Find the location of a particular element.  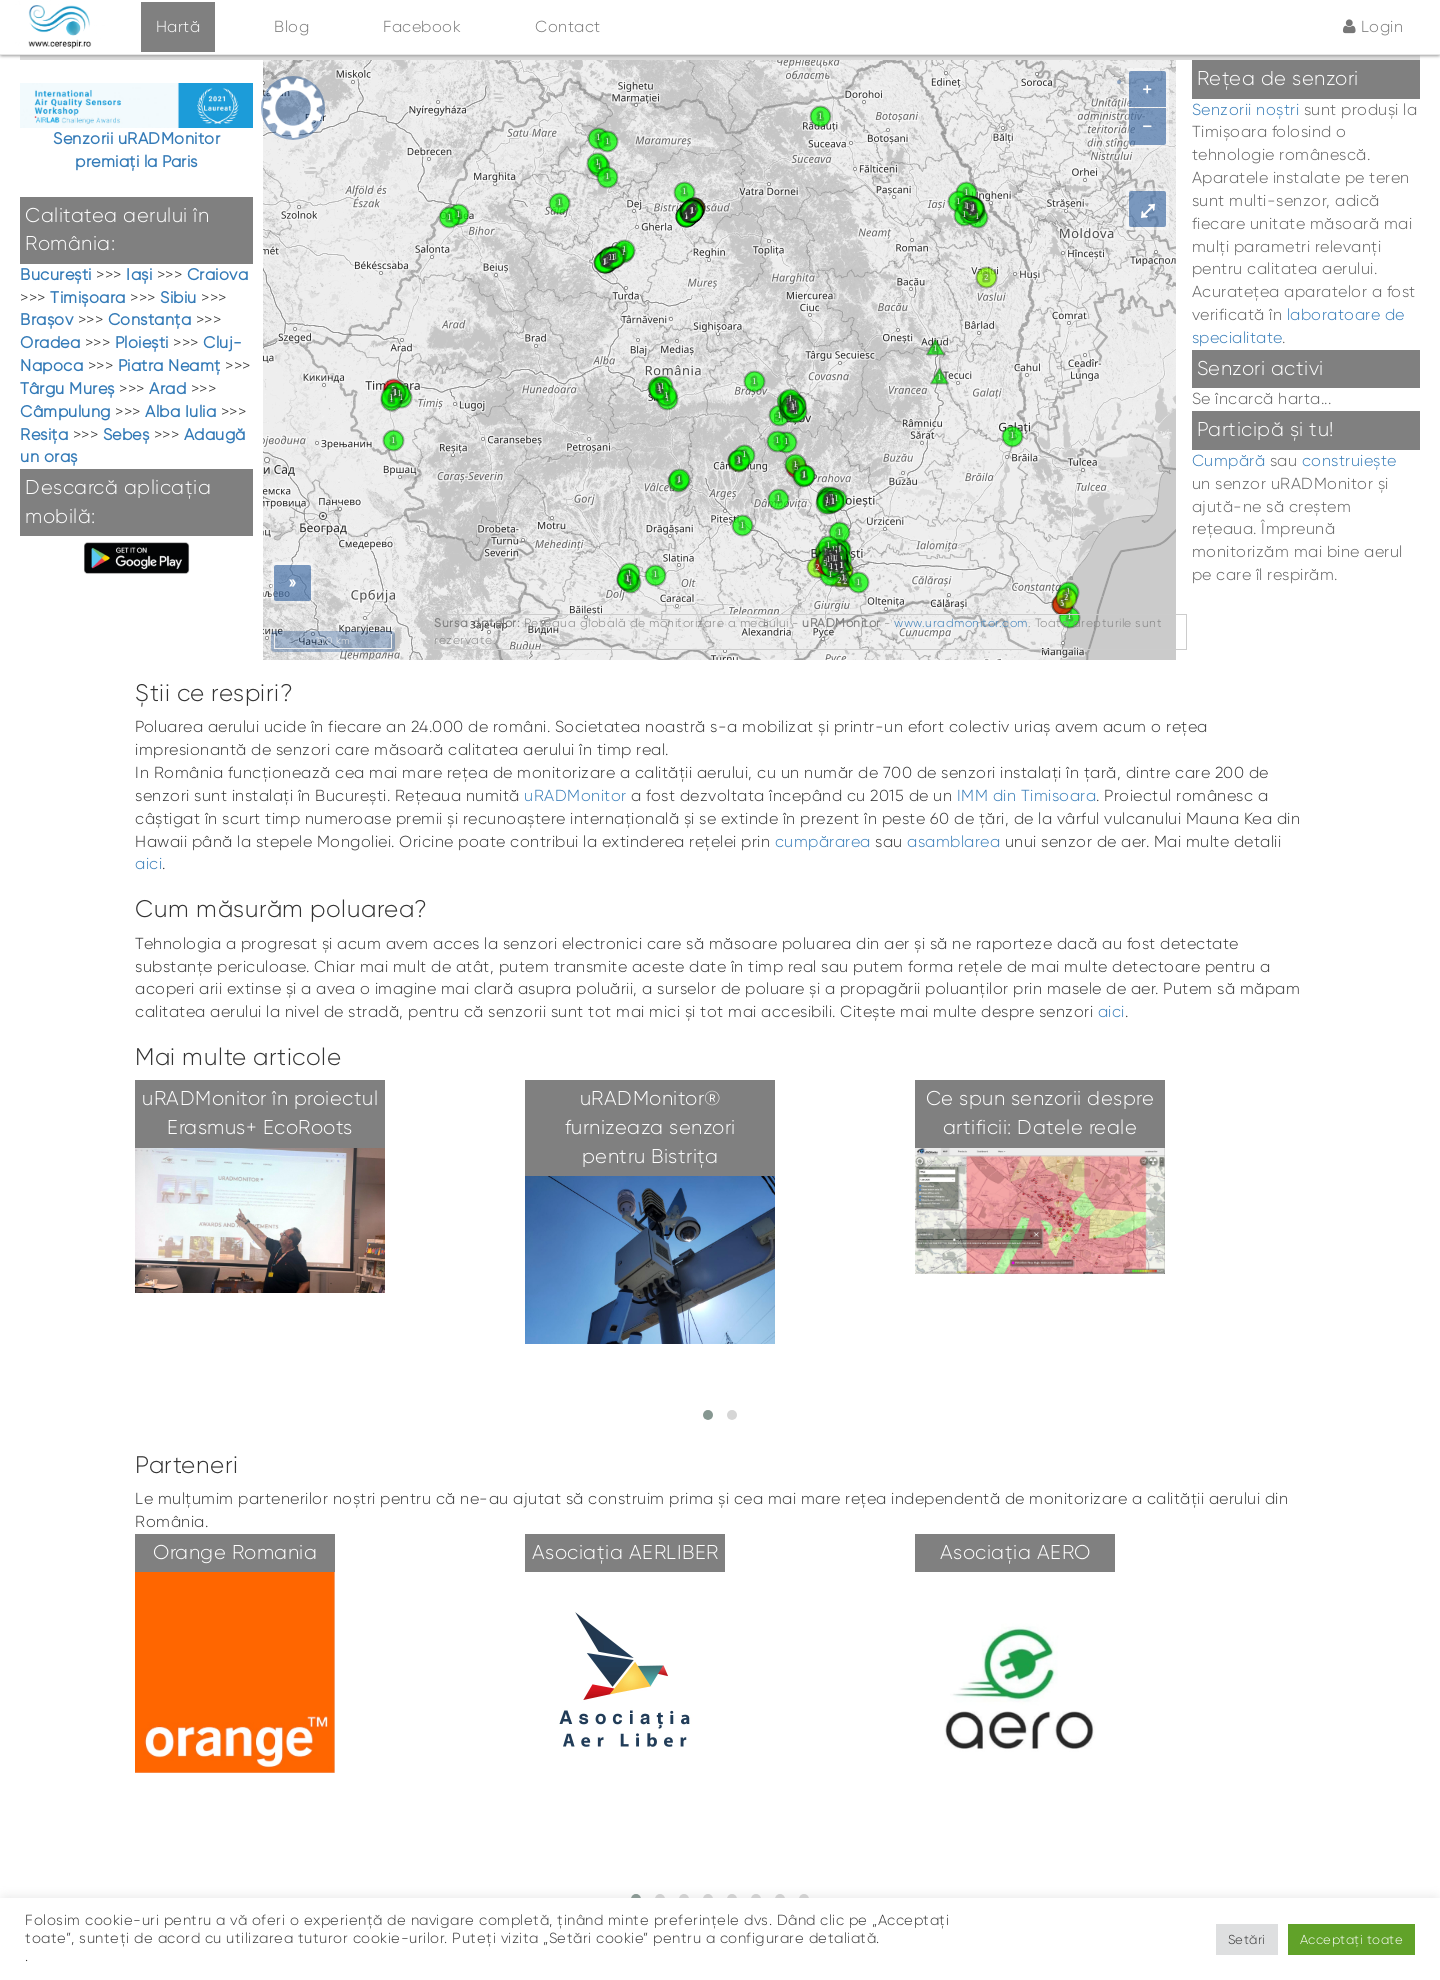

Contact is located at coordinates (568, 26).